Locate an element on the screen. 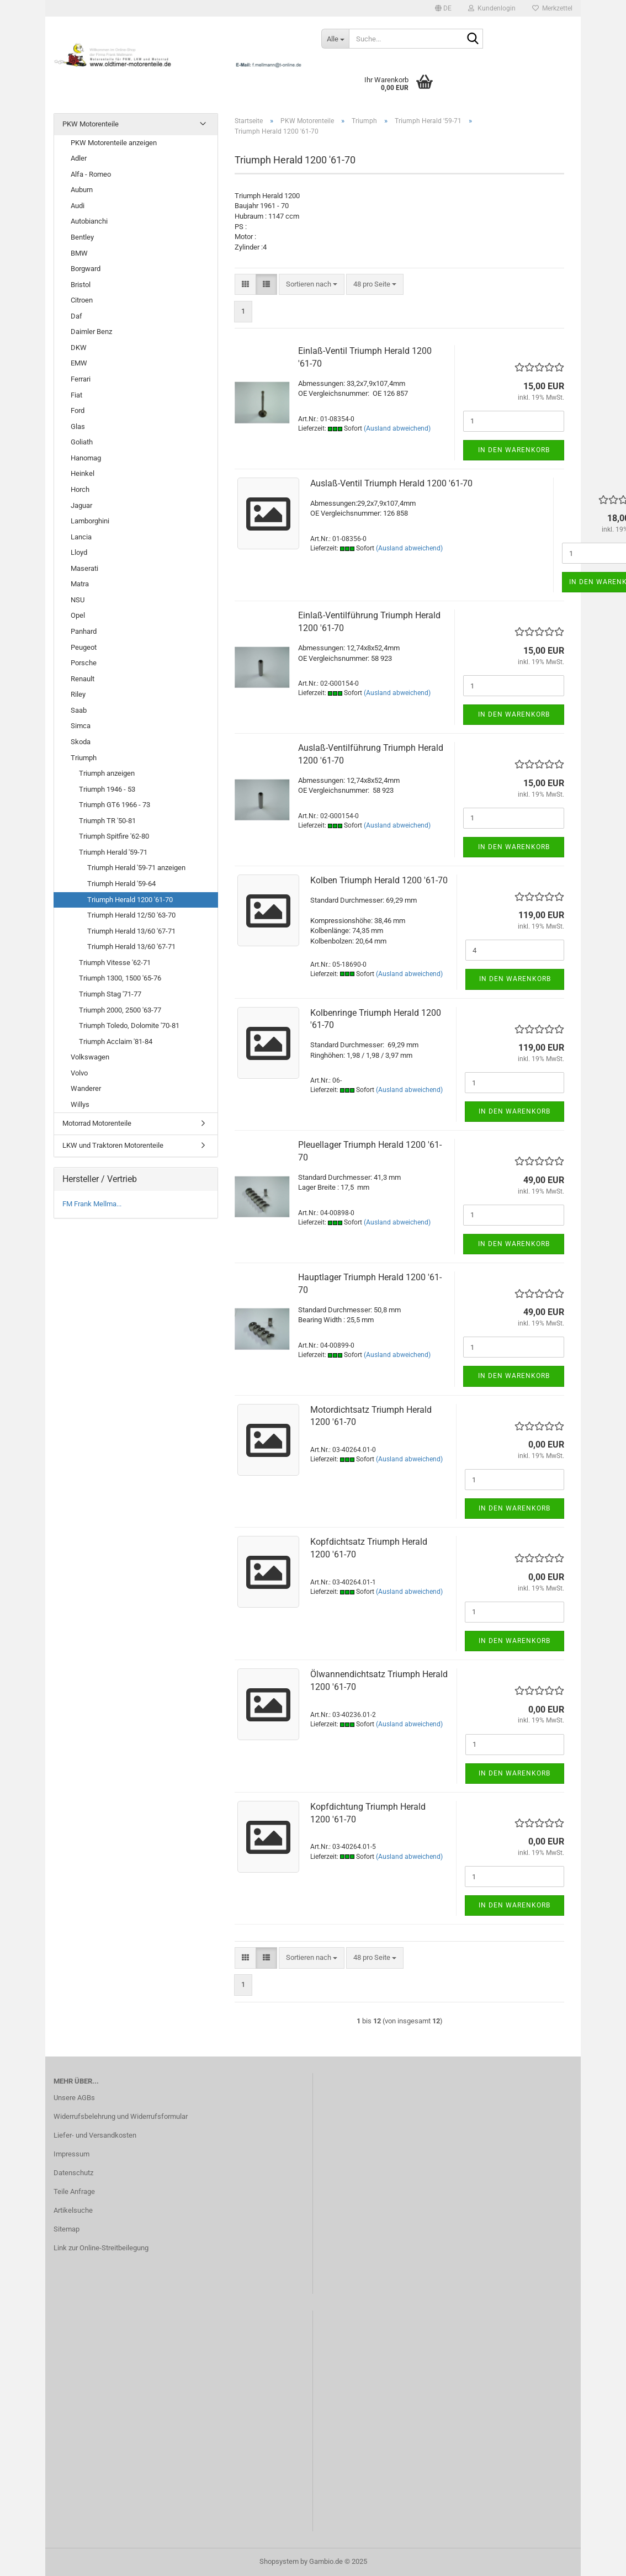 The width and height of the screenshot is (626, 2576). Autobianchi is located at coordinates (89, 221).